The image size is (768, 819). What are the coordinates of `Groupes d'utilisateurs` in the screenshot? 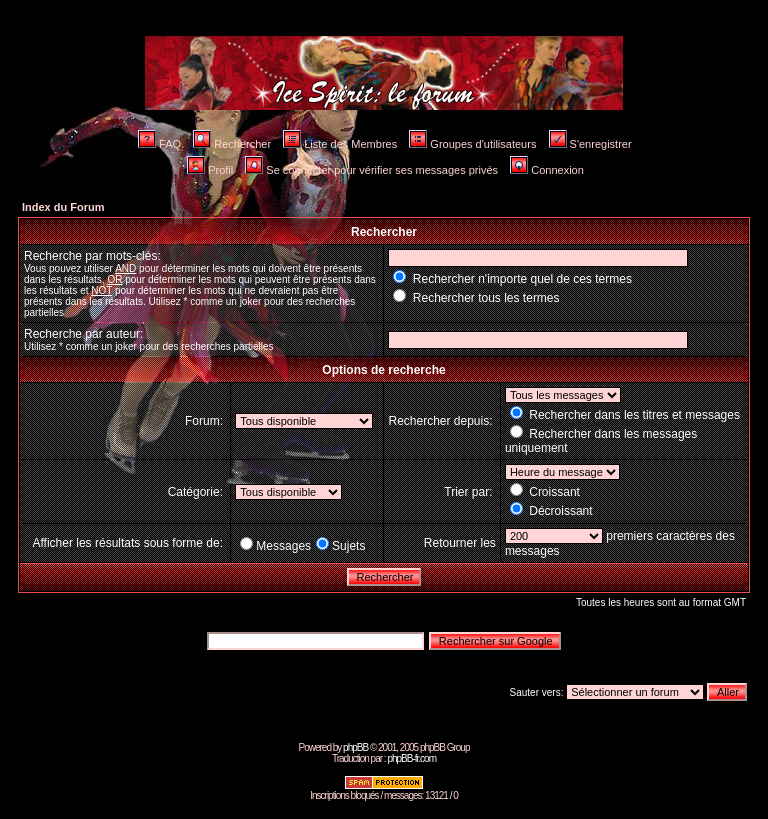 It's located at (472, 144).